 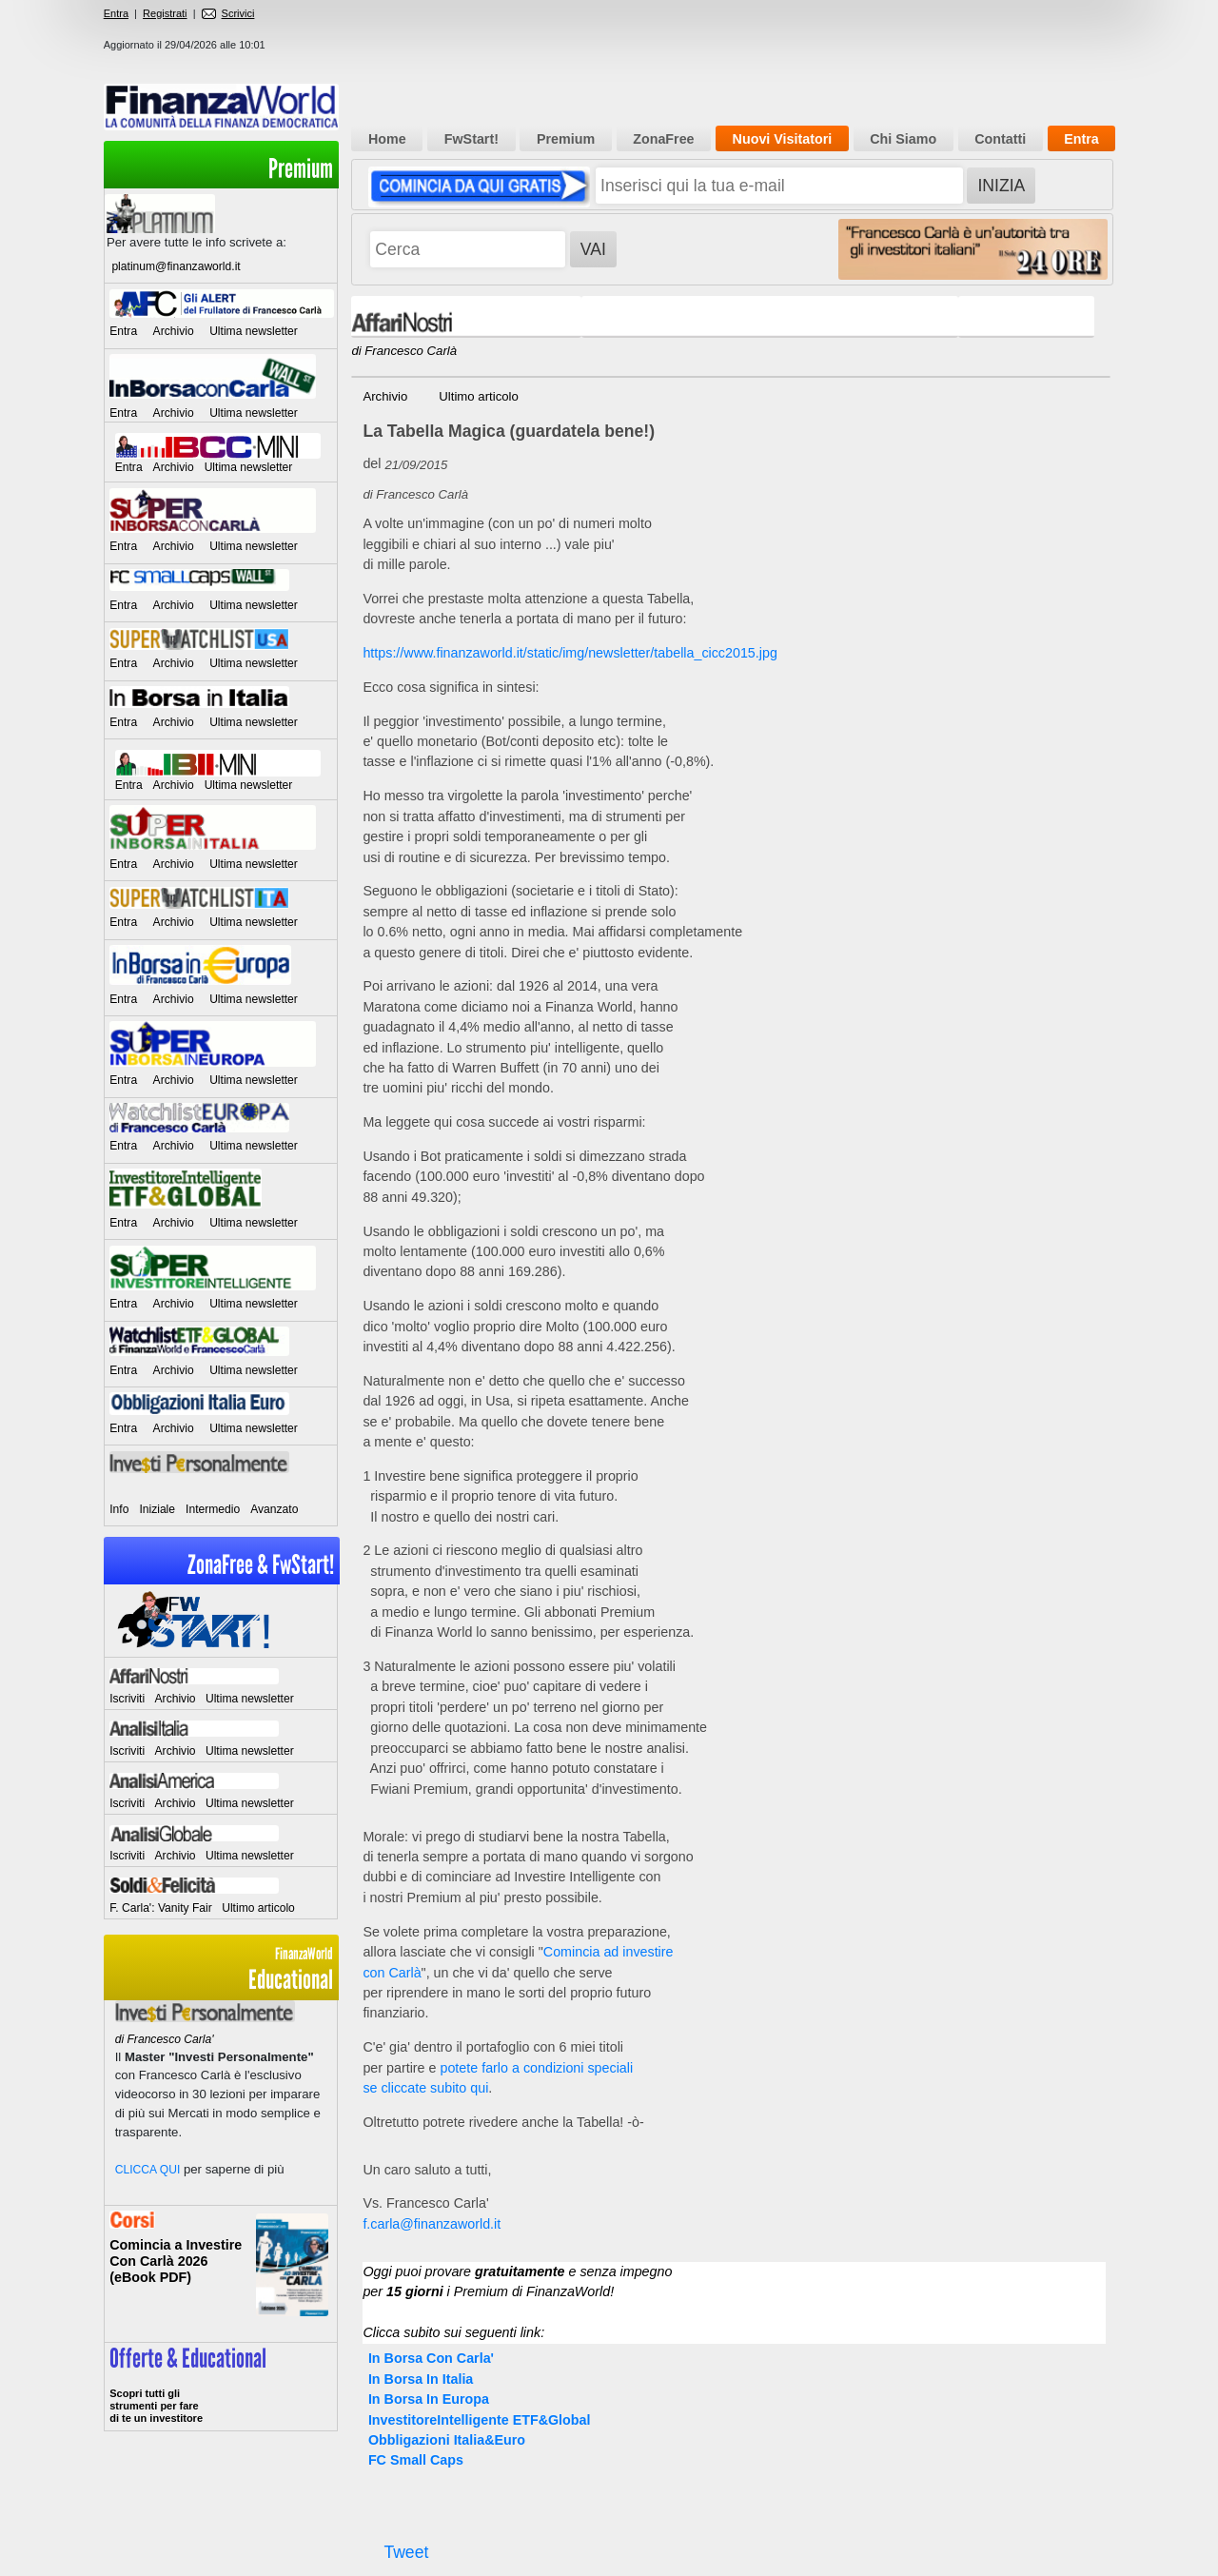 I want to click on InvestitoreIntelligente ETF&Global, so click(x=479, y=2420).